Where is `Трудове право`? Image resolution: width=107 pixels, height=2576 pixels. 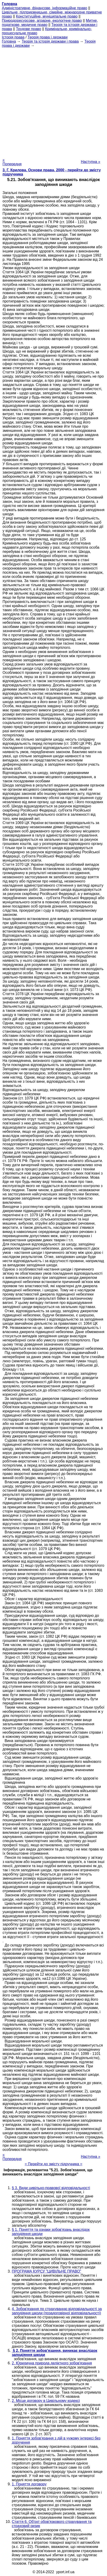 Трудове право is located at coordinates (28, 29).